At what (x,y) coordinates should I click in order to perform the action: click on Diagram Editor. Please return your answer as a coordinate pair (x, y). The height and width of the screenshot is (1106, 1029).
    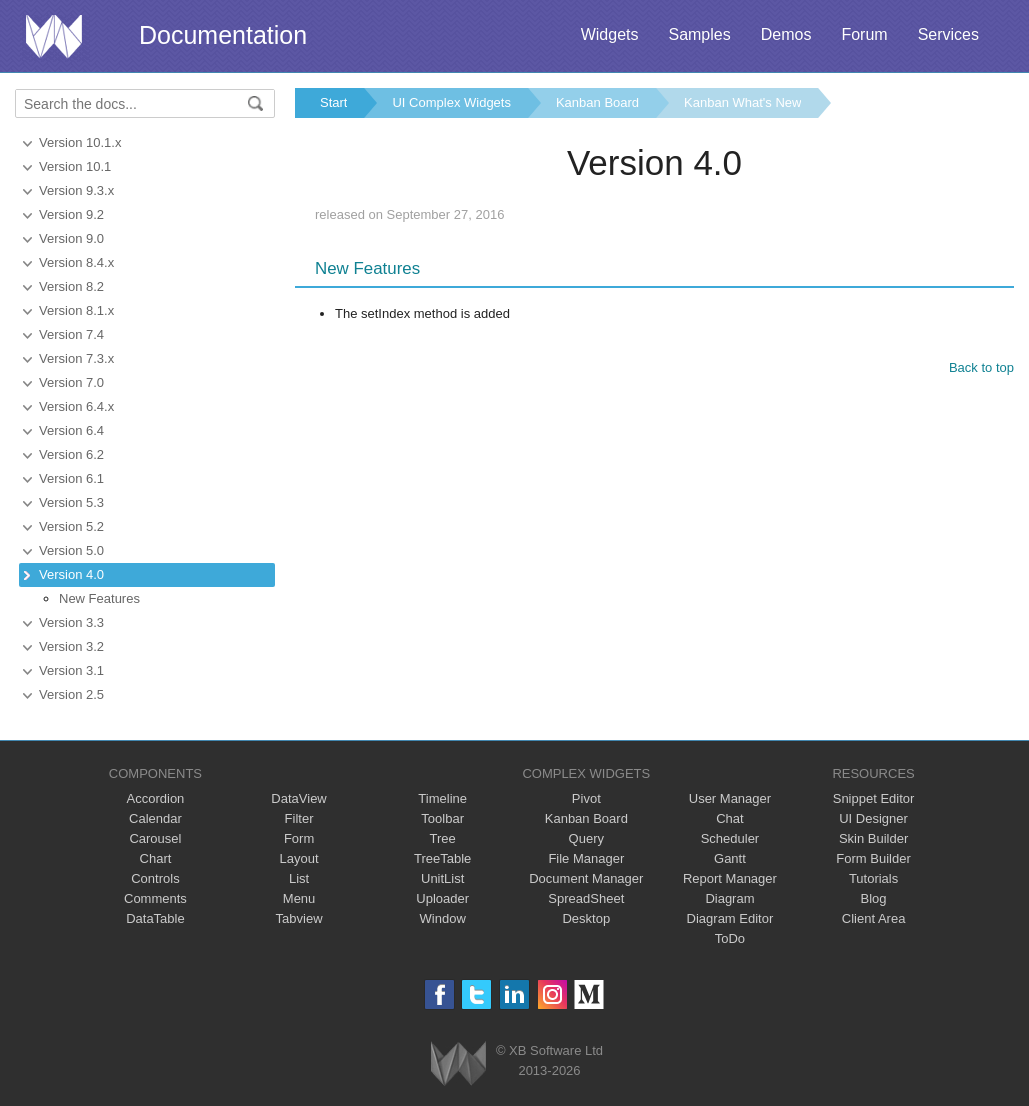
    Looking at the image, I should click on (730, 918).